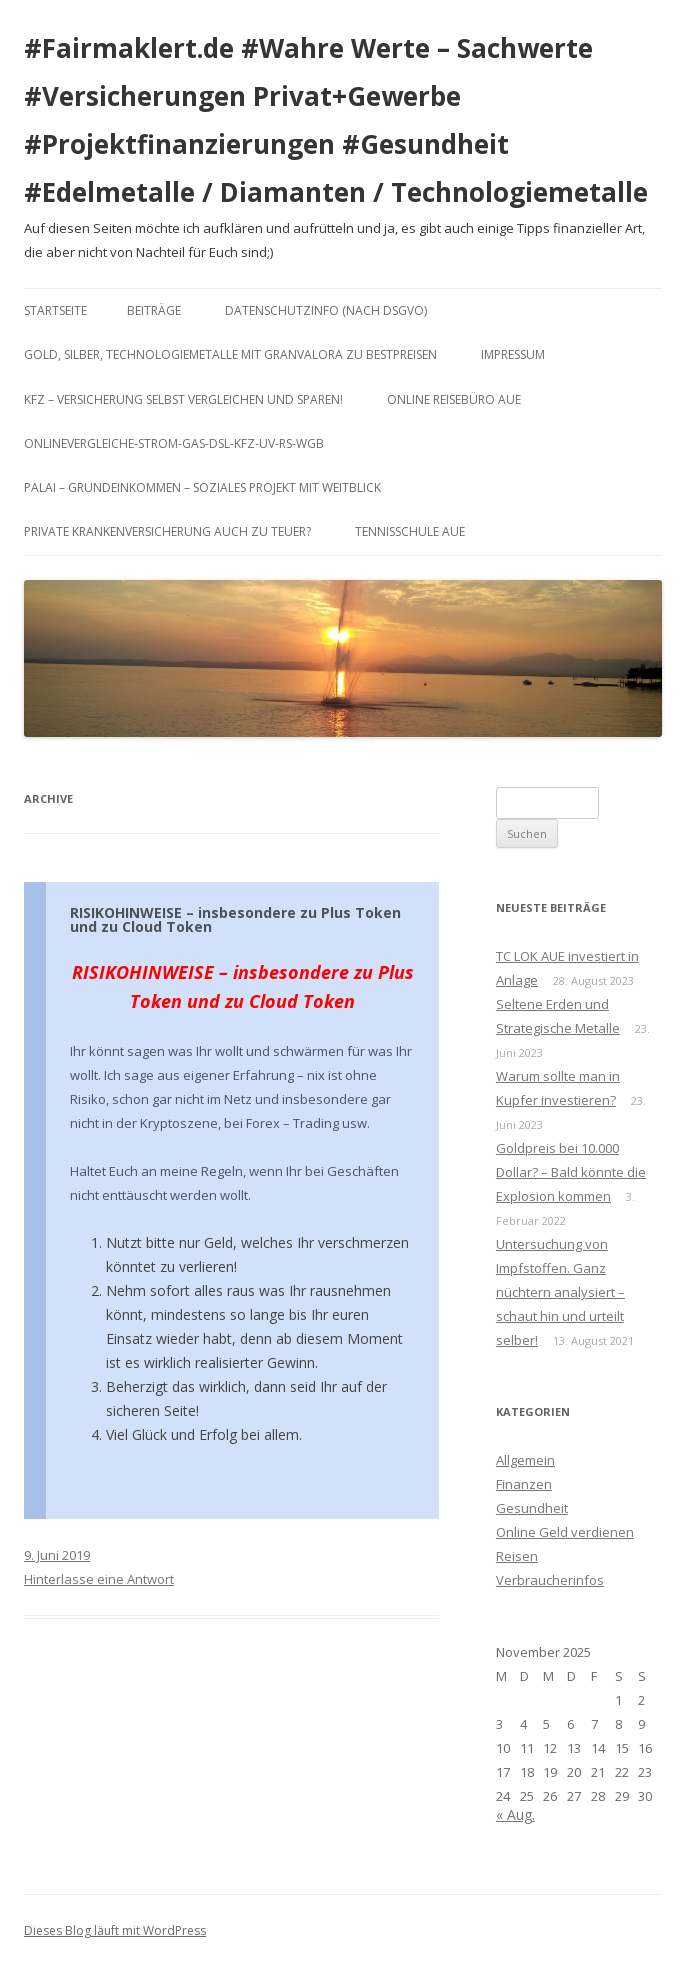 The height and width of the screenshot is (1967, 686). What do you see at coordinates (532, 1508) in the screenshot?
I see `Gesundheit` at bounding box center [532, 1508].